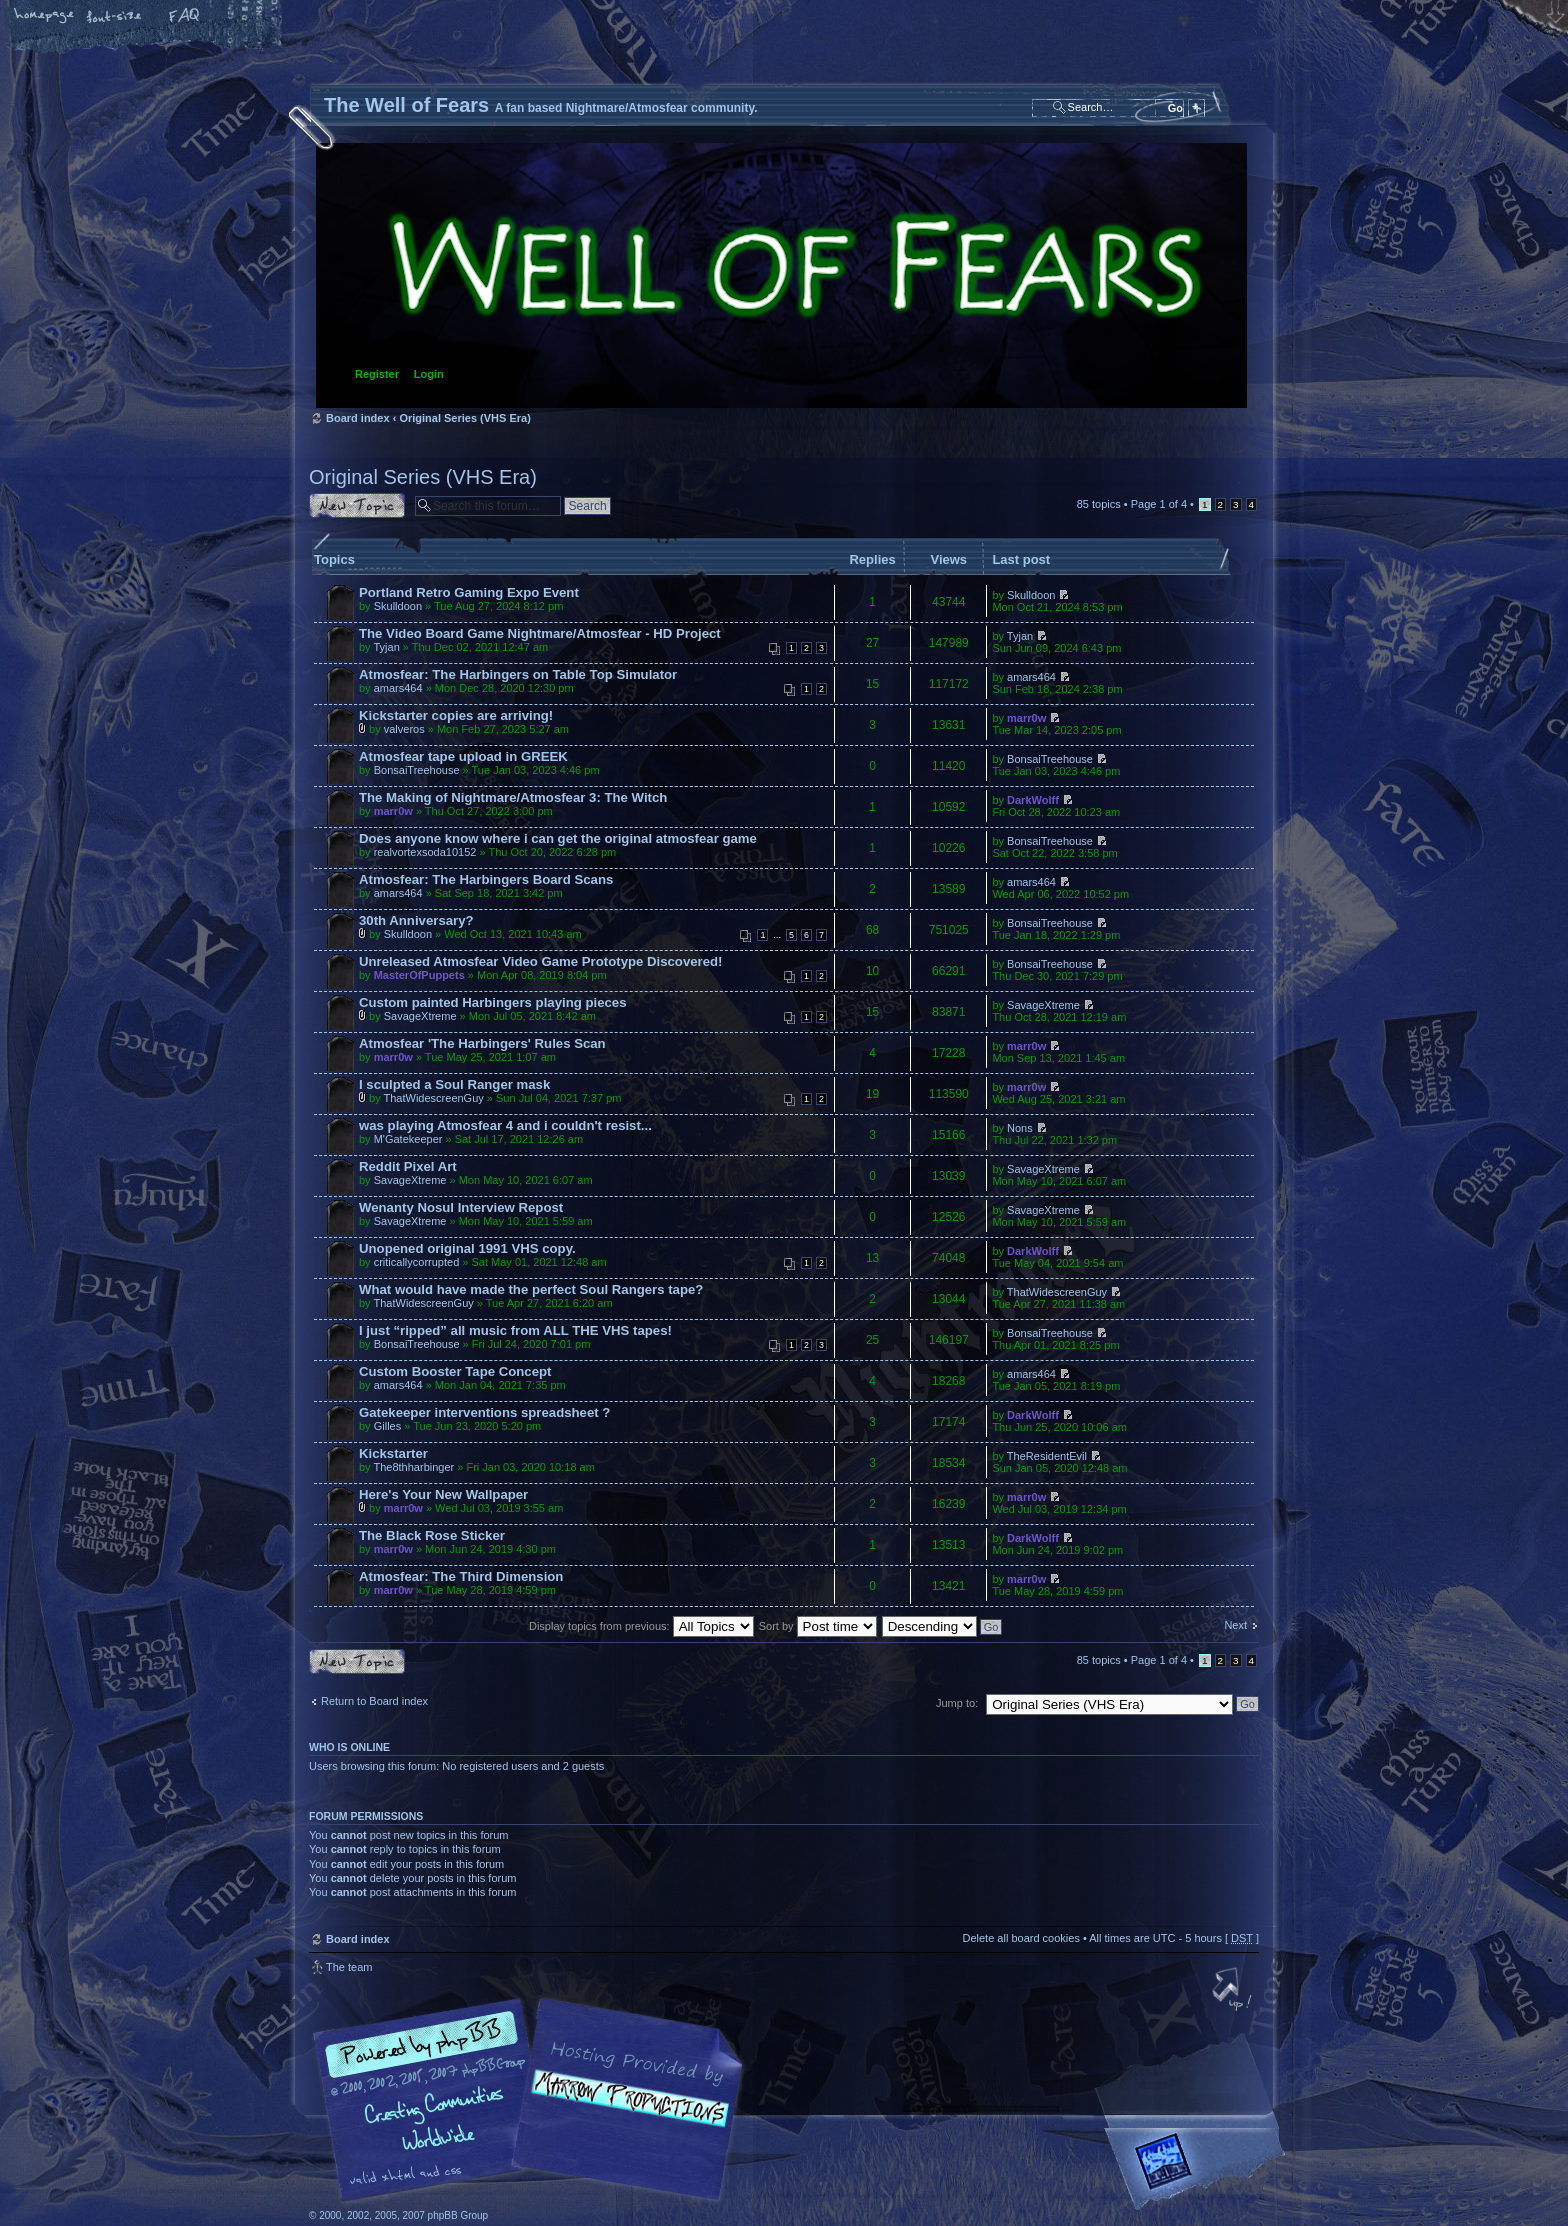 This screenshot has width=1568, height=2226. Describe the element at coordinates (1235, 1625) in the screenshot. I see `Next` at that location.